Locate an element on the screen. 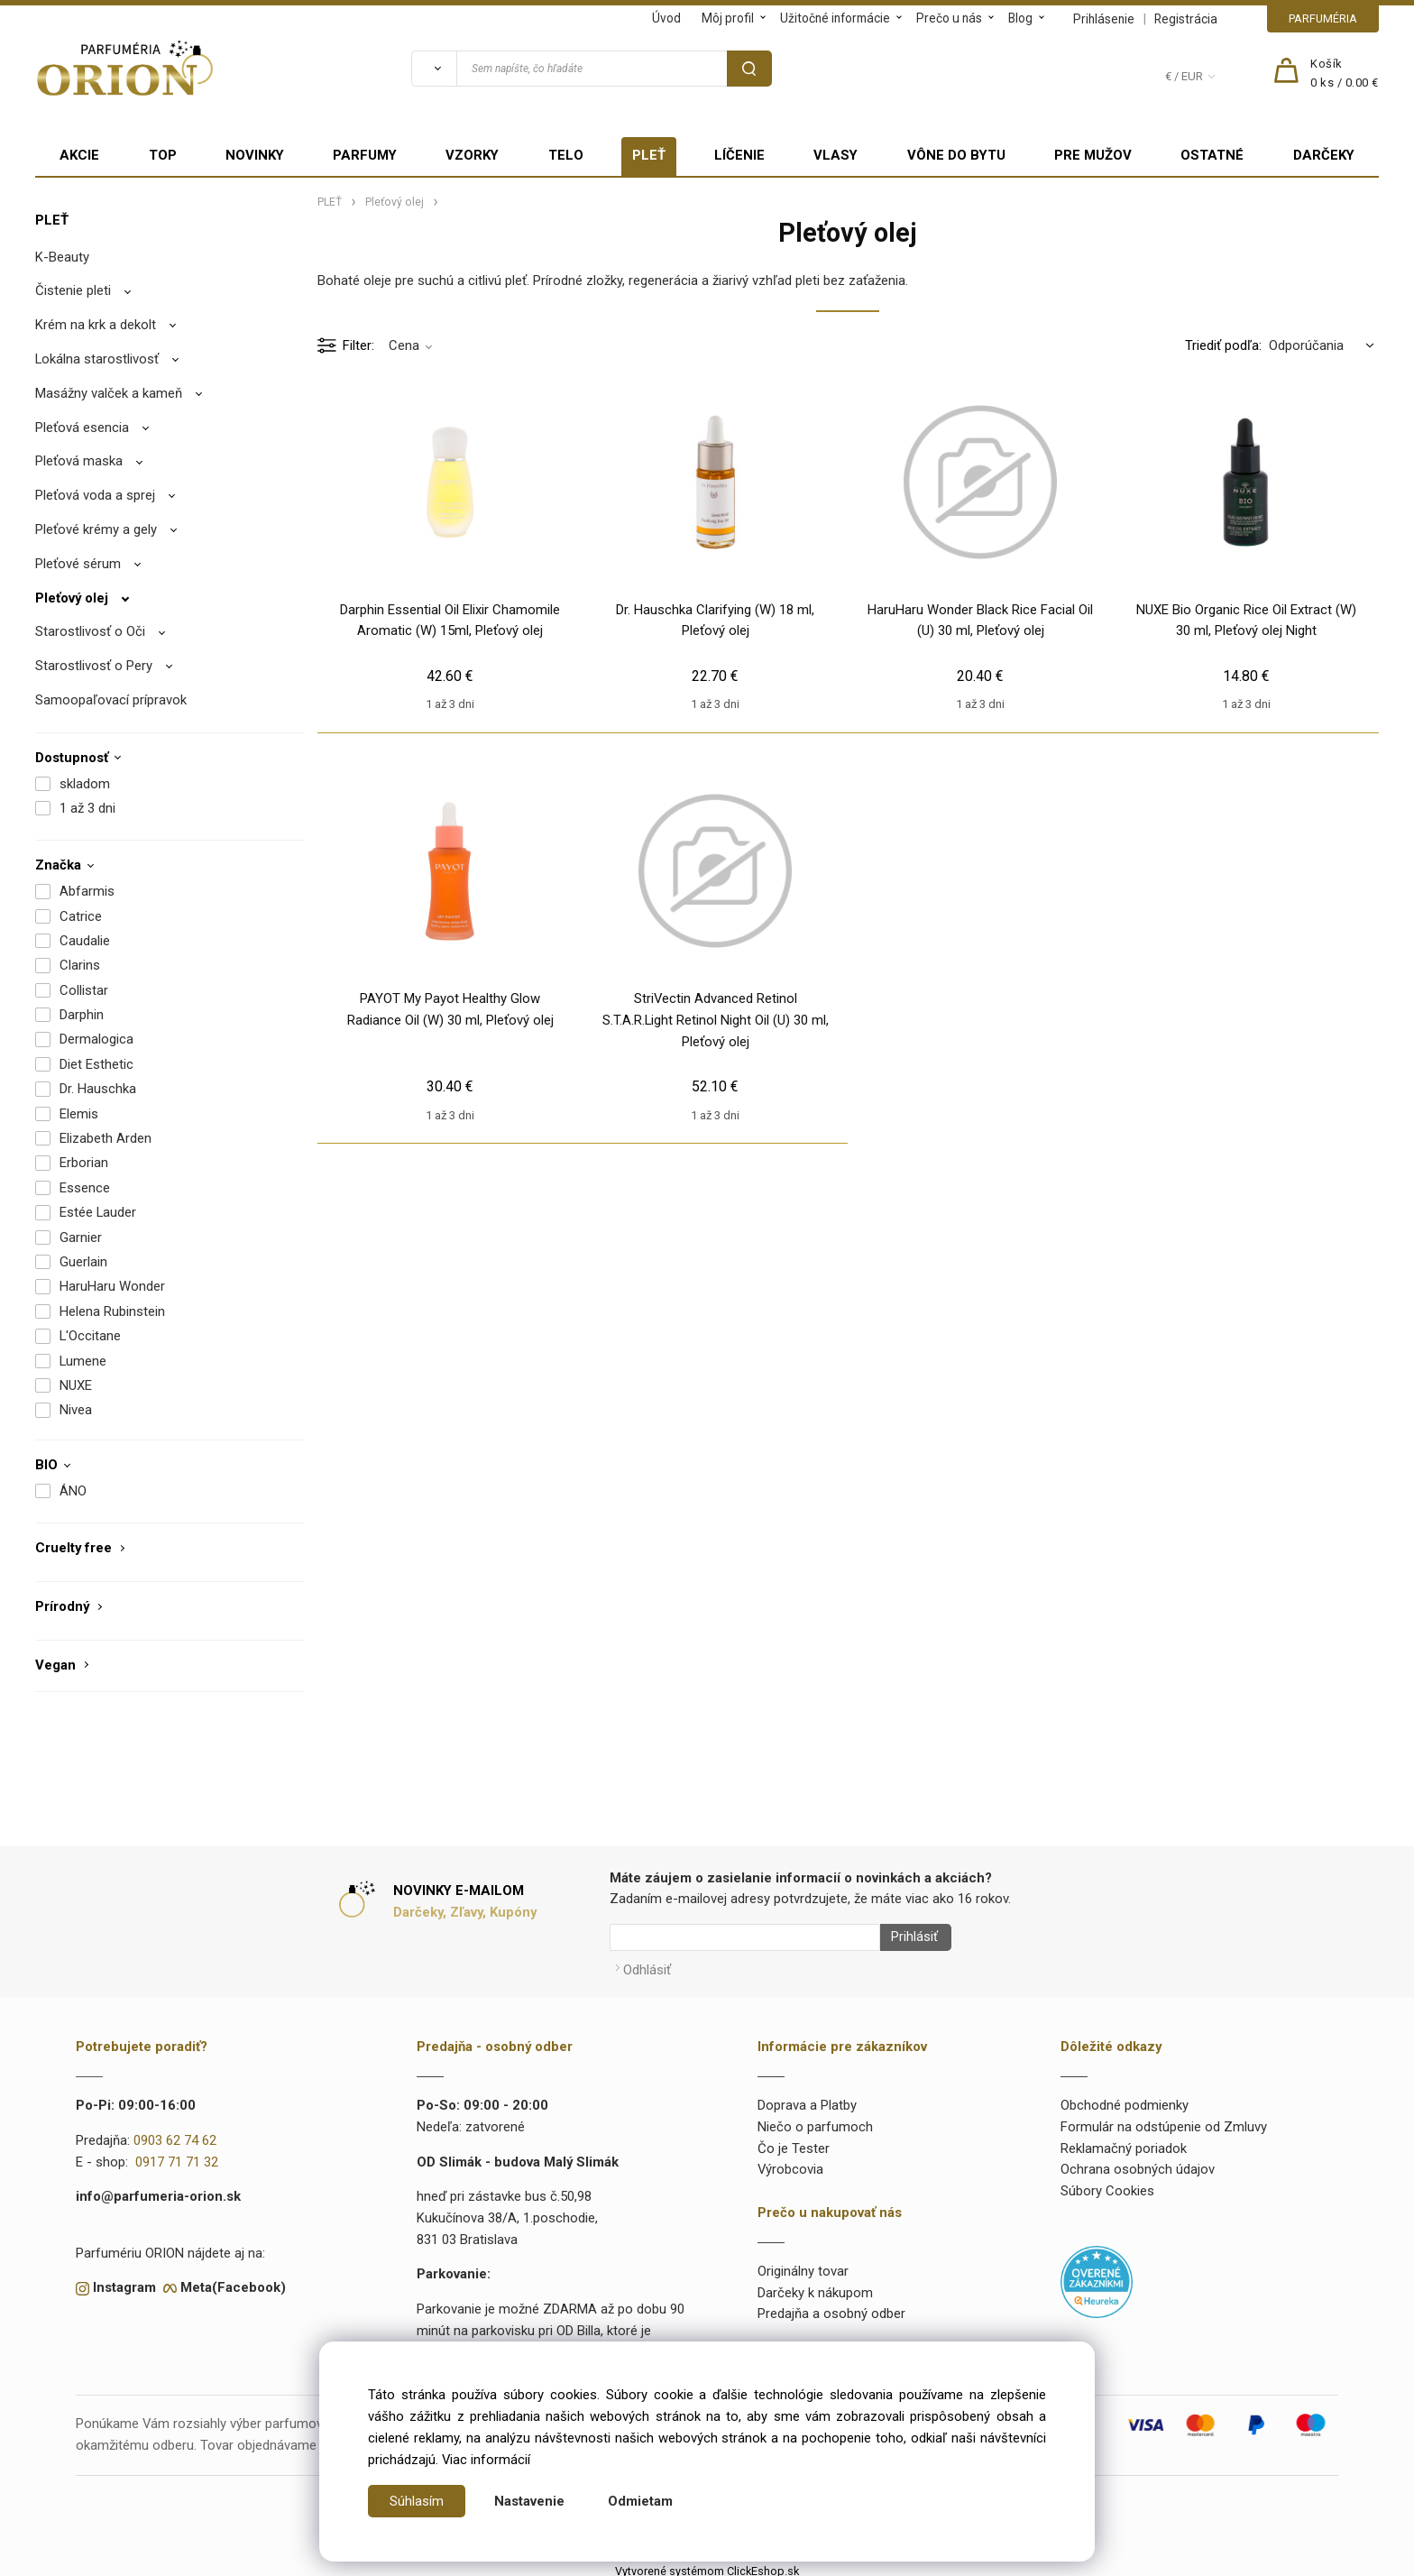 The image size is (1414, 2576). Čo je Tester is located at coordinates (794, 2142).